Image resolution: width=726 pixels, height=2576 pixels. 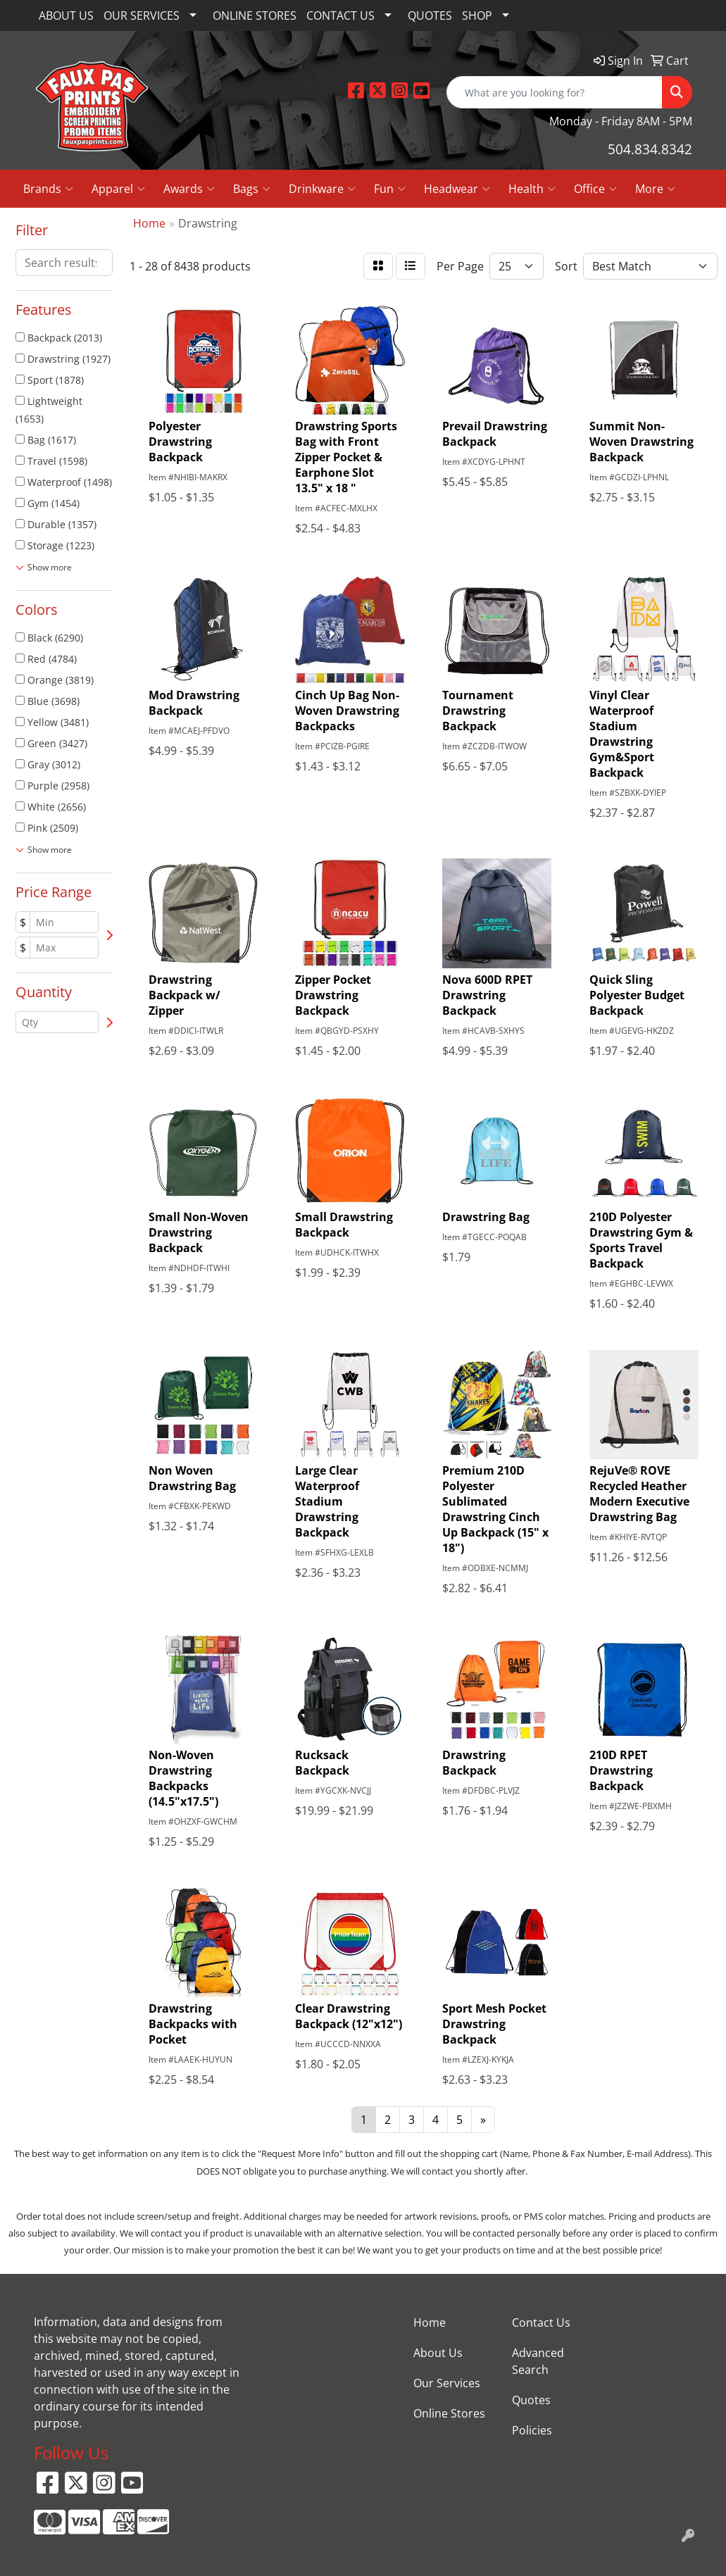 What do you see at coordinates (438, 2353) in the screenshot?
I see `About Us` at bounding box center [438, 2353].